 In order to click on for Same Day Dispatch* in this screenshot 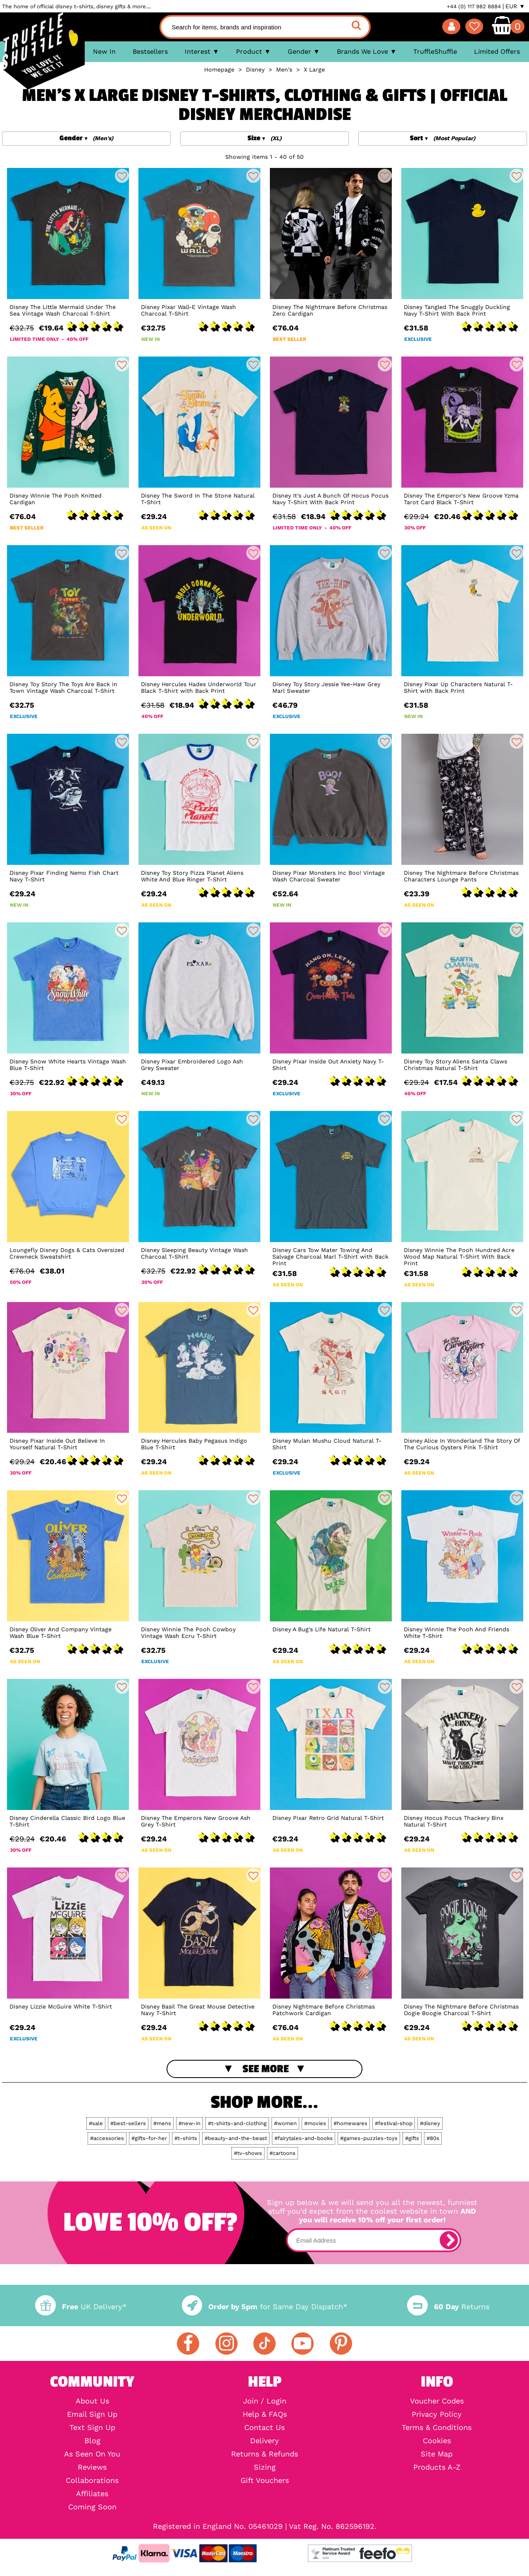, I will do `click(264, 2306)`.